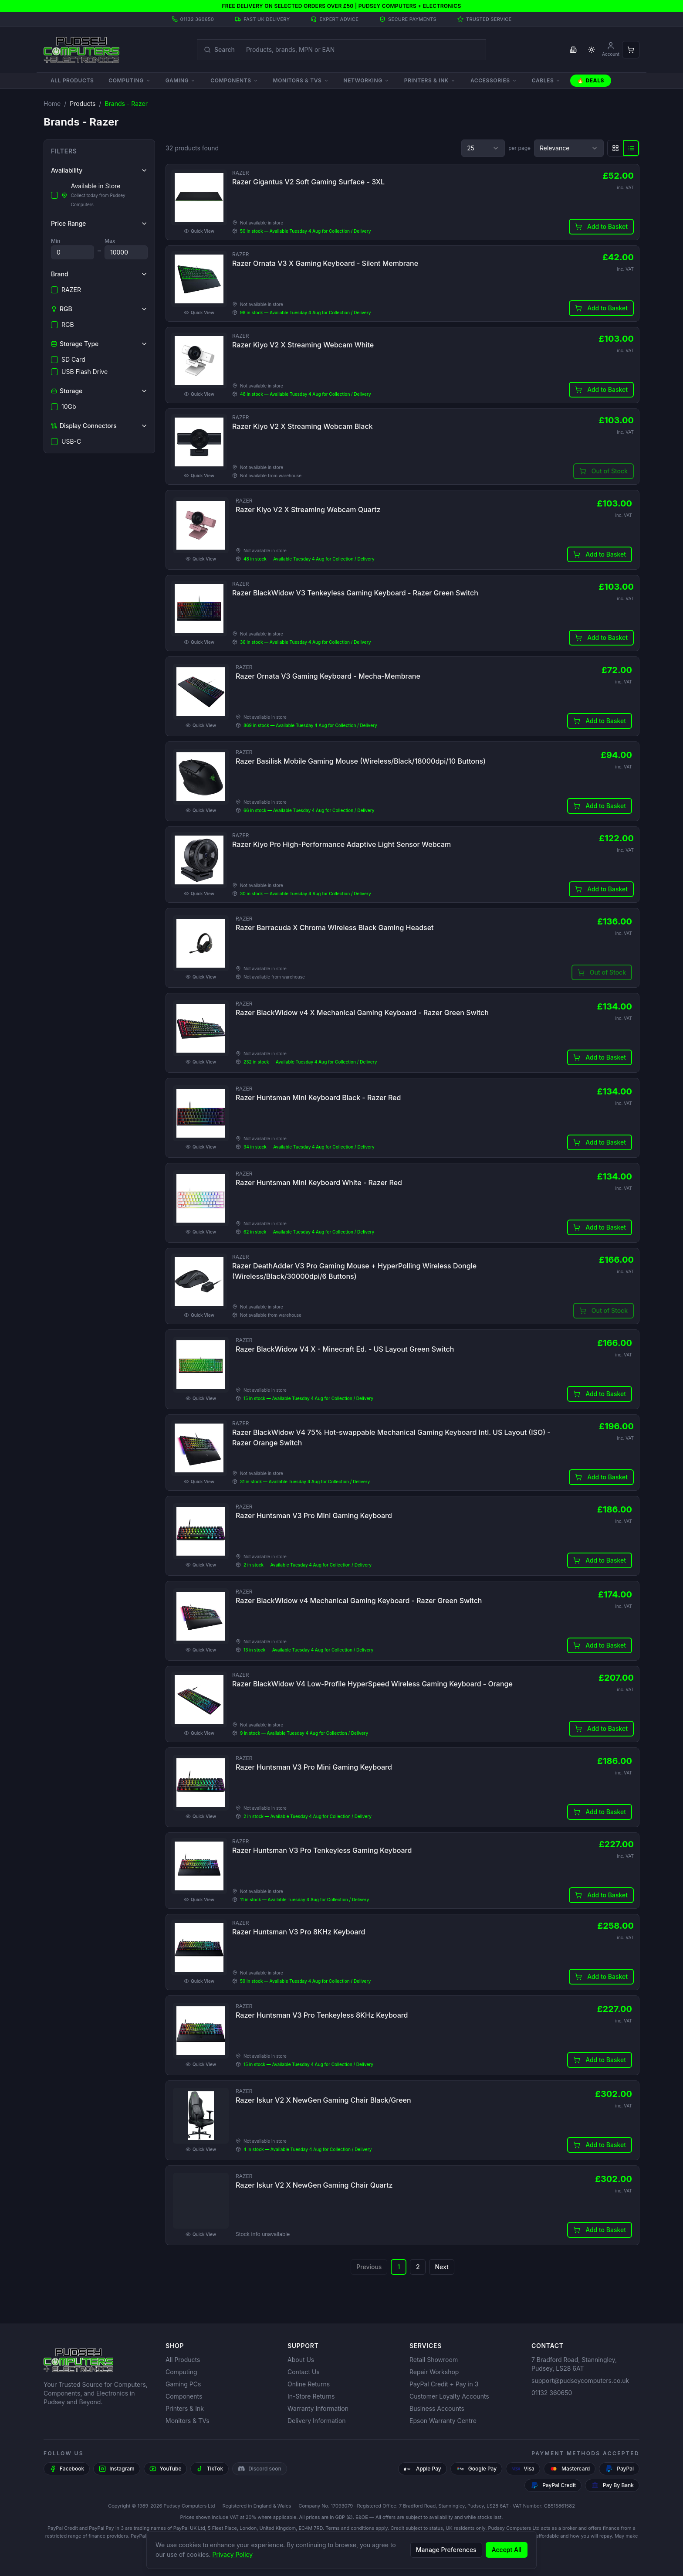  I want to click on SD Card, so click(68, 359).